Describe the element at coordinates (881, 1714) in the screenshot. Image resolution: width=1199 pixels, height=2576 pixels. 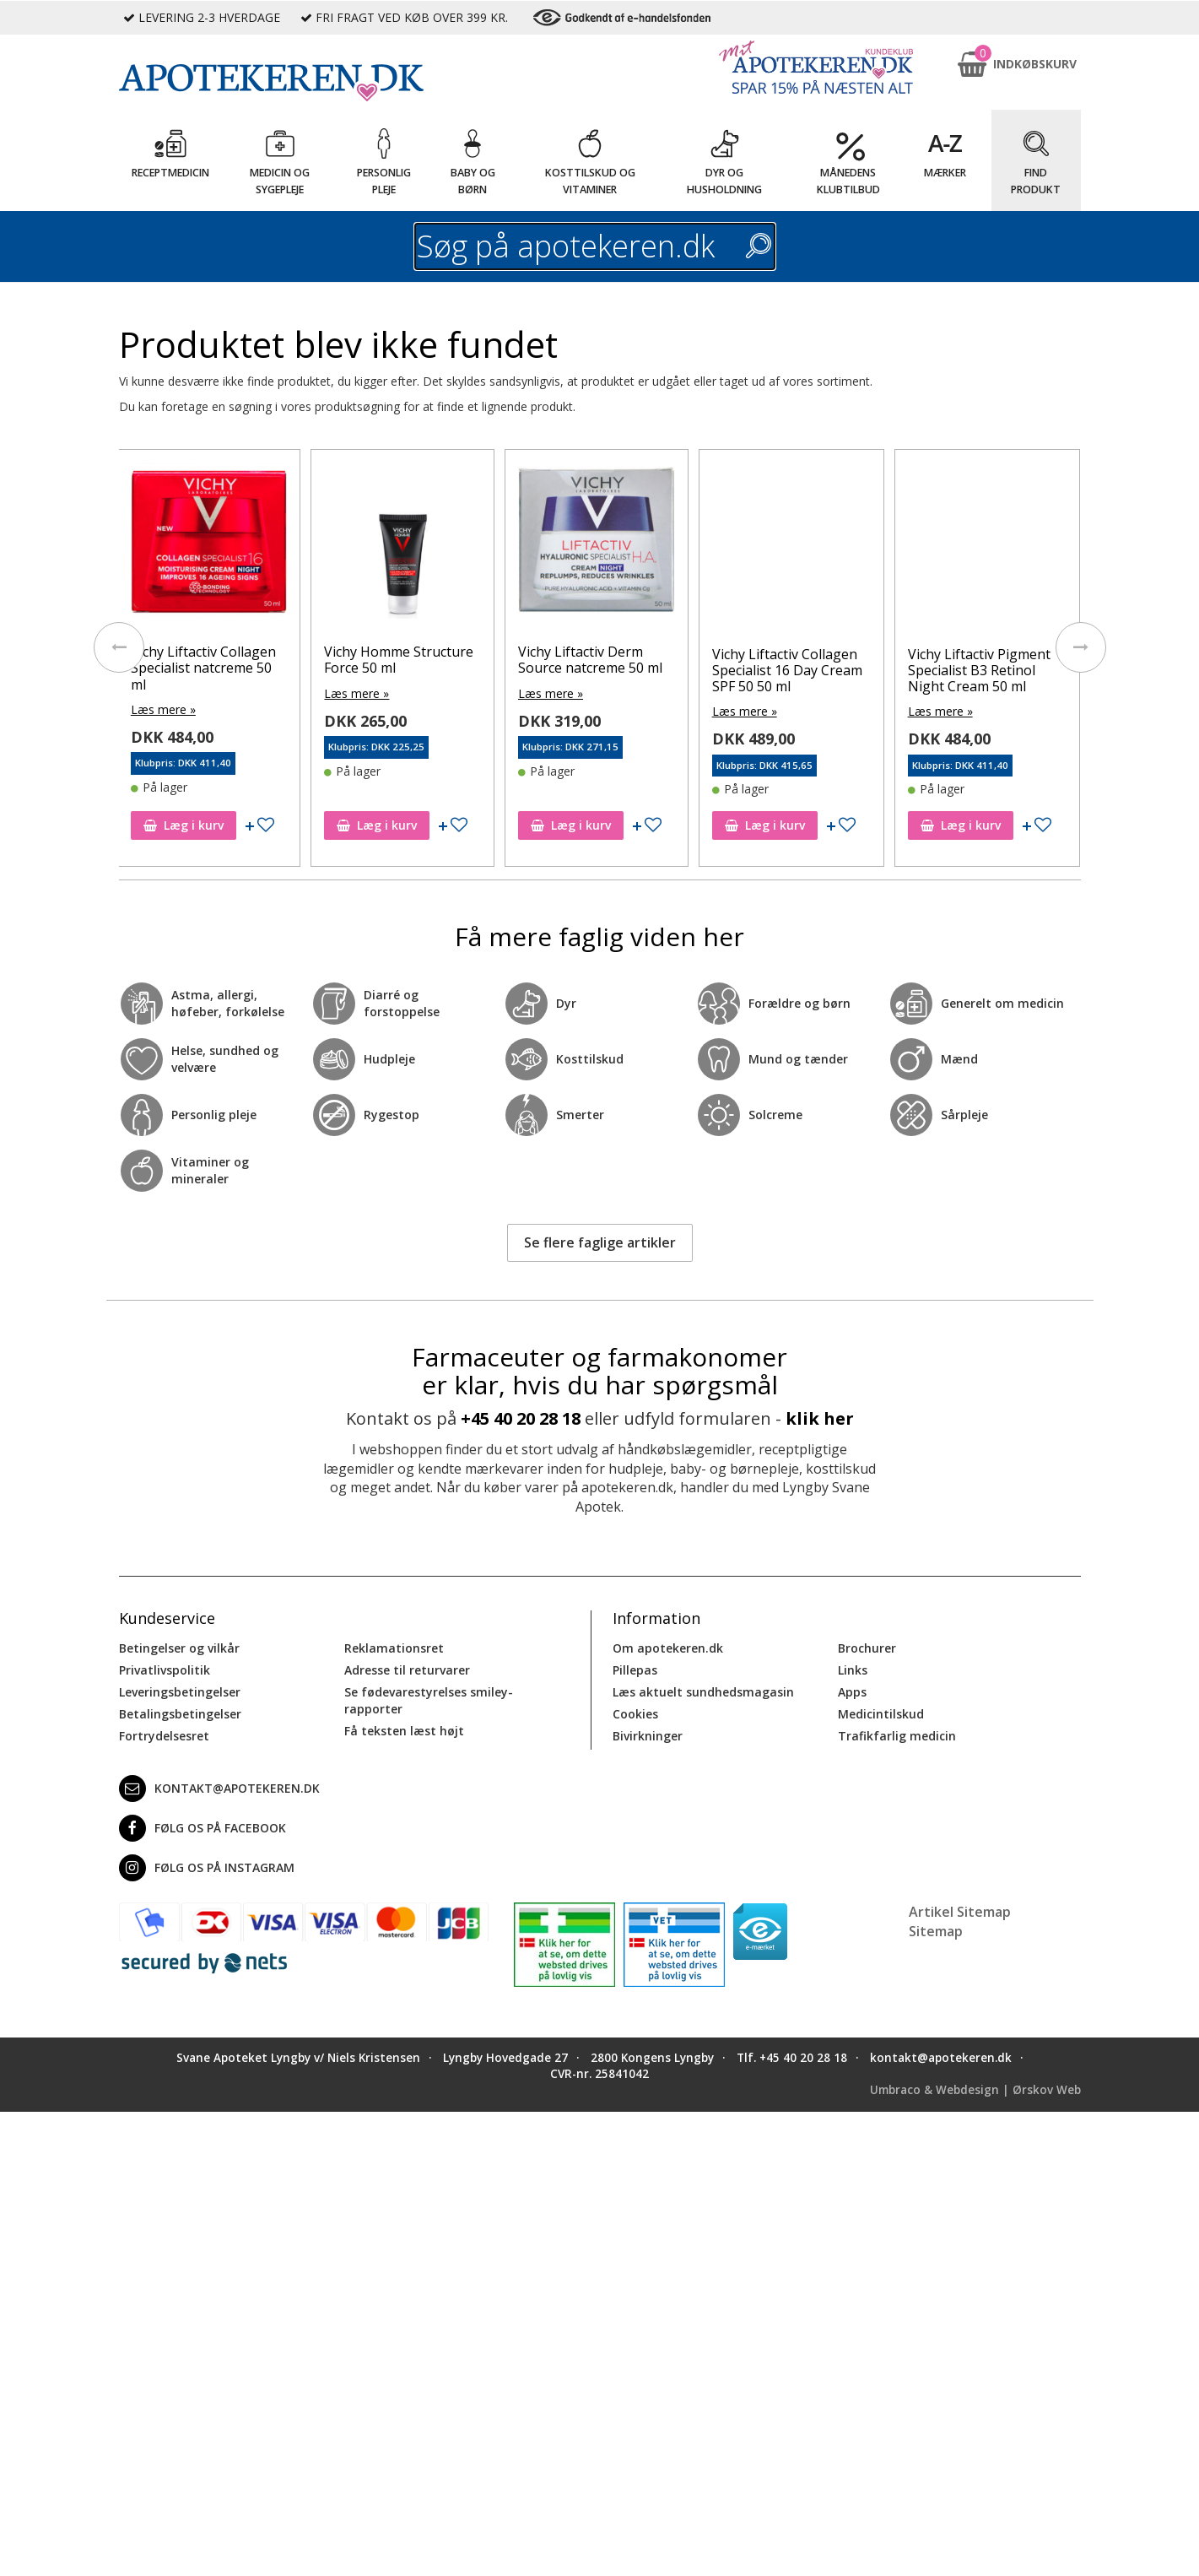
I see `Medicintilskud` at that location.